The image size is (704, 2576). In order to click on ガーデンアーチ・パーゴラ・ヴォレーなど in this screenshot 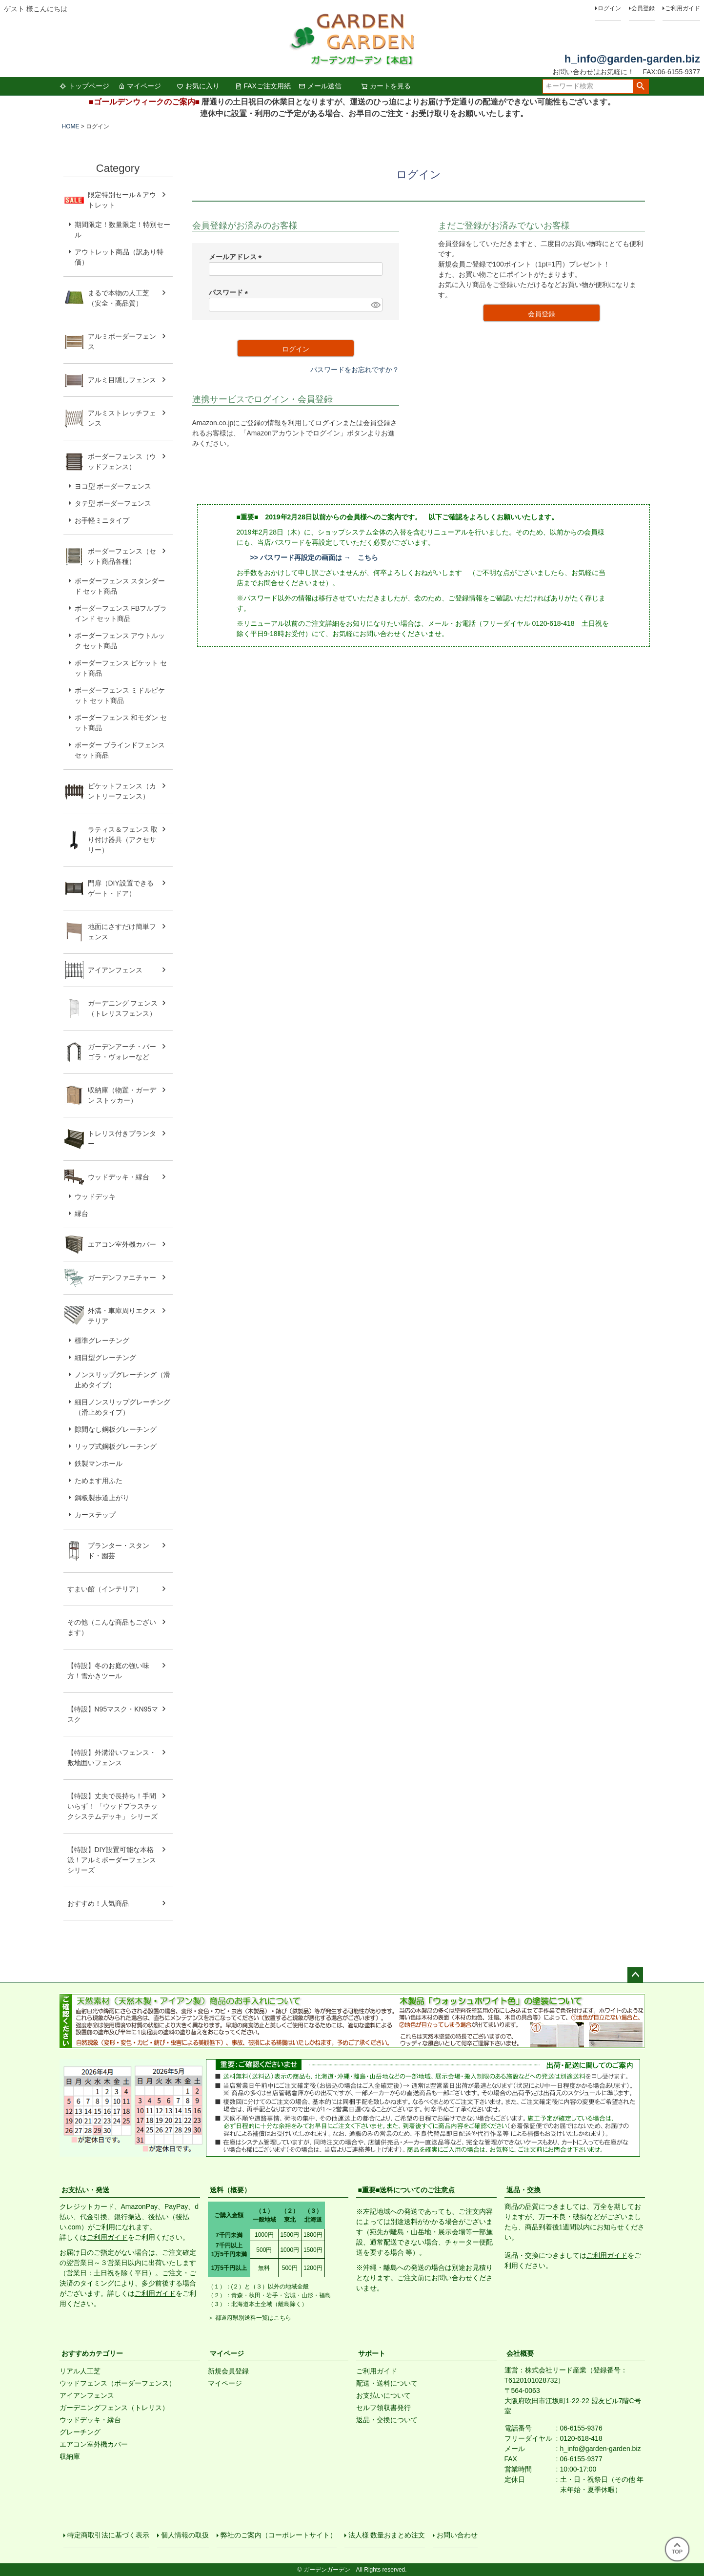, I will do `click(122, 1052)`.